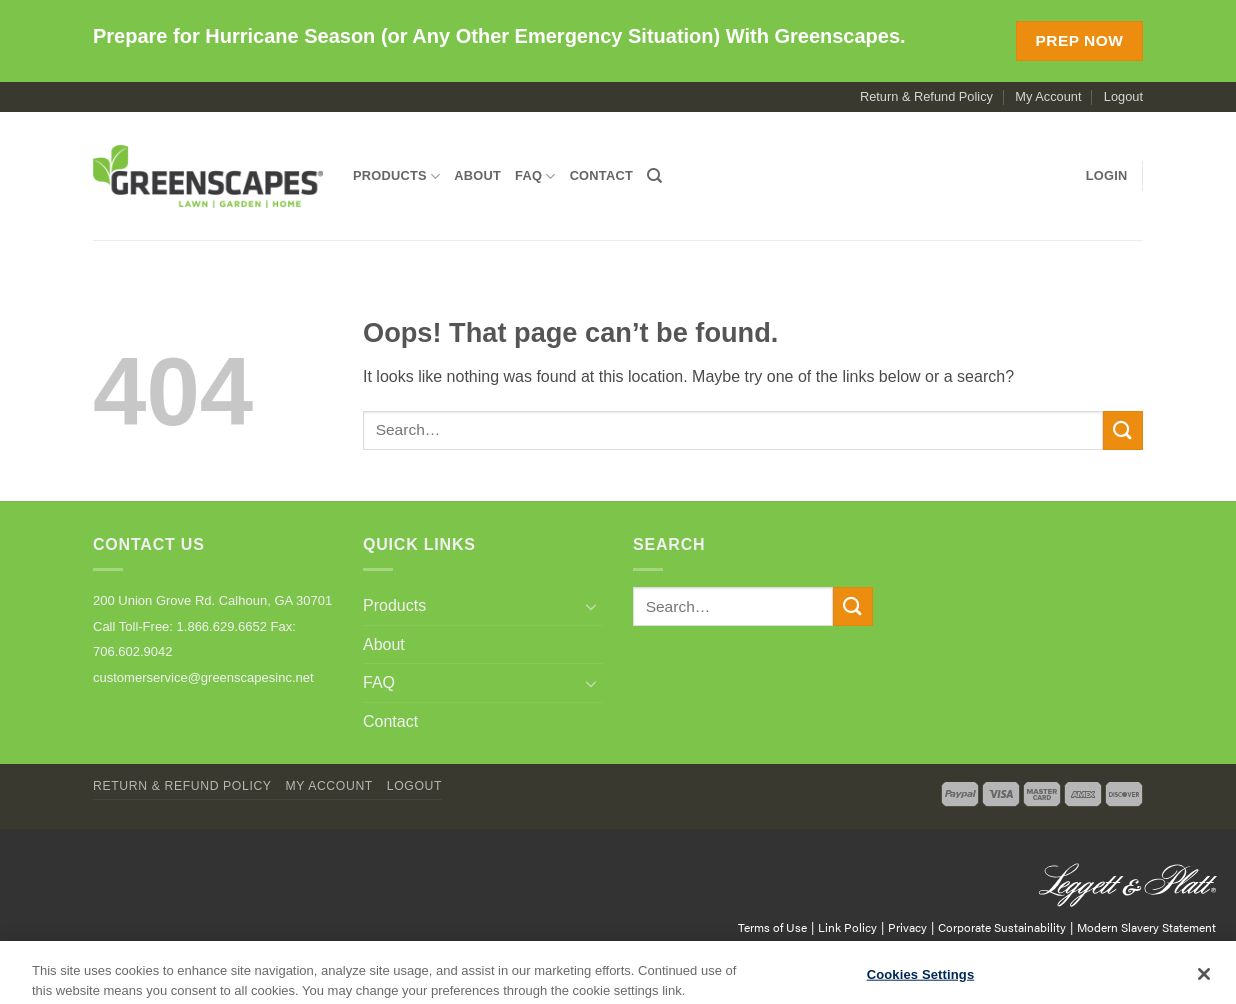 The height and width of the screenshot is (1004, 1236). What do you see at coordinates (535, 176) in the screenshot?
I see `FAQ` at bounding box center [535, 176].